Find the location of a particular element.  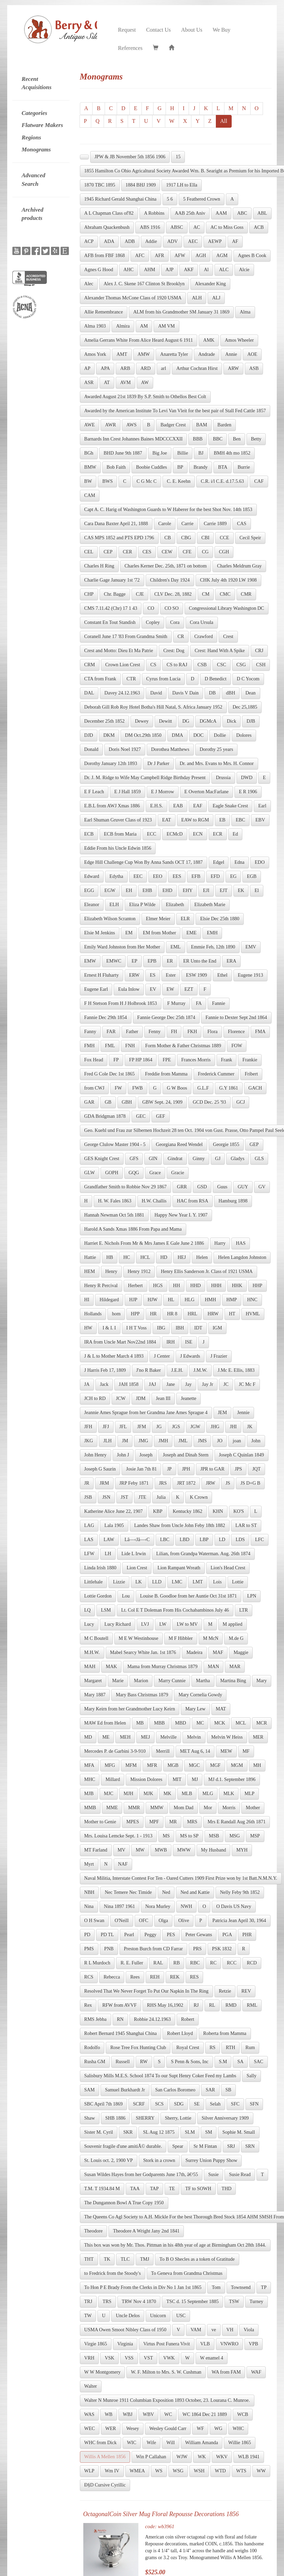

CGH is located at coordinates (224, 551).